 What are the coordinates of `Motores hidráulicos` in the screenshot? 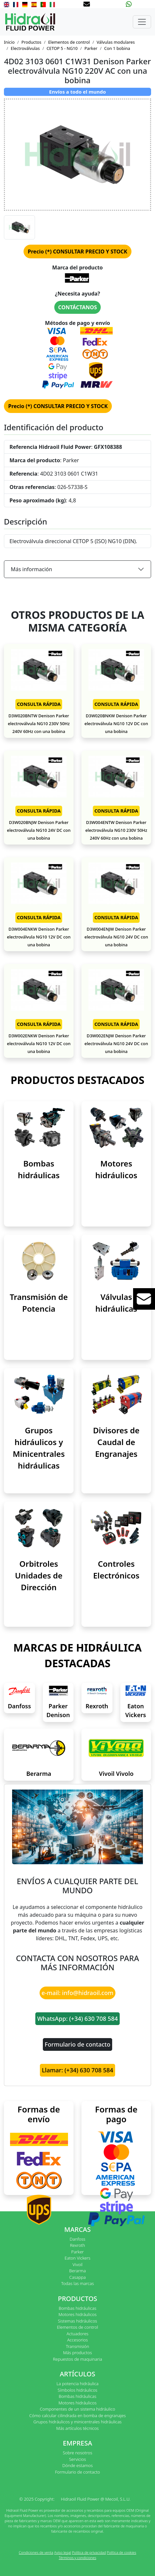 It's located at (78, 2314).